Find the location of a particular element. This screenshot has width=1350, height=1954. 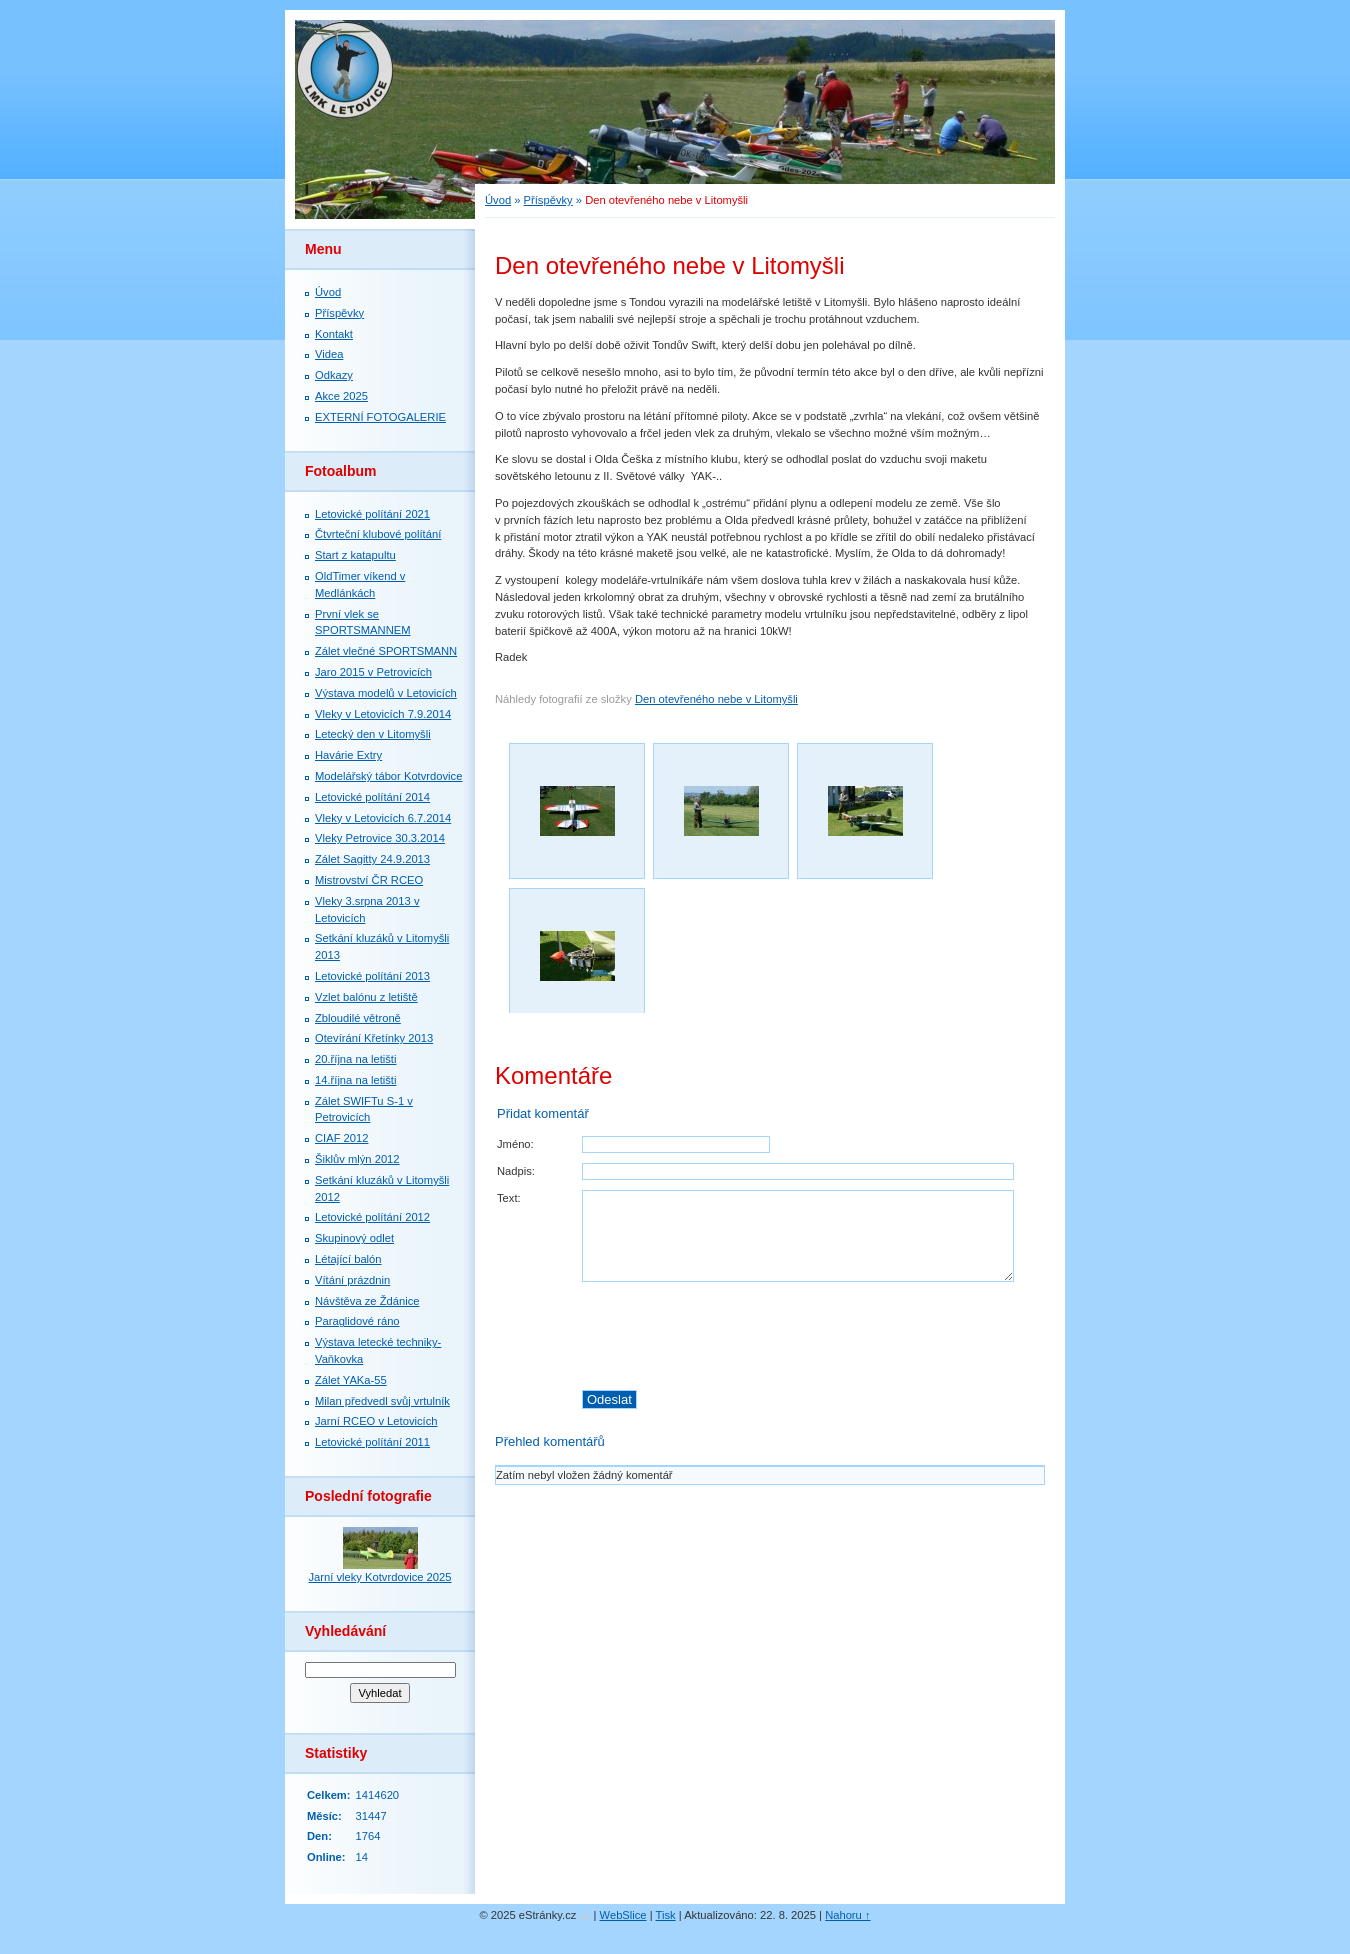

Návštěva ze Ždánice is located at coordinates (367, 1301).